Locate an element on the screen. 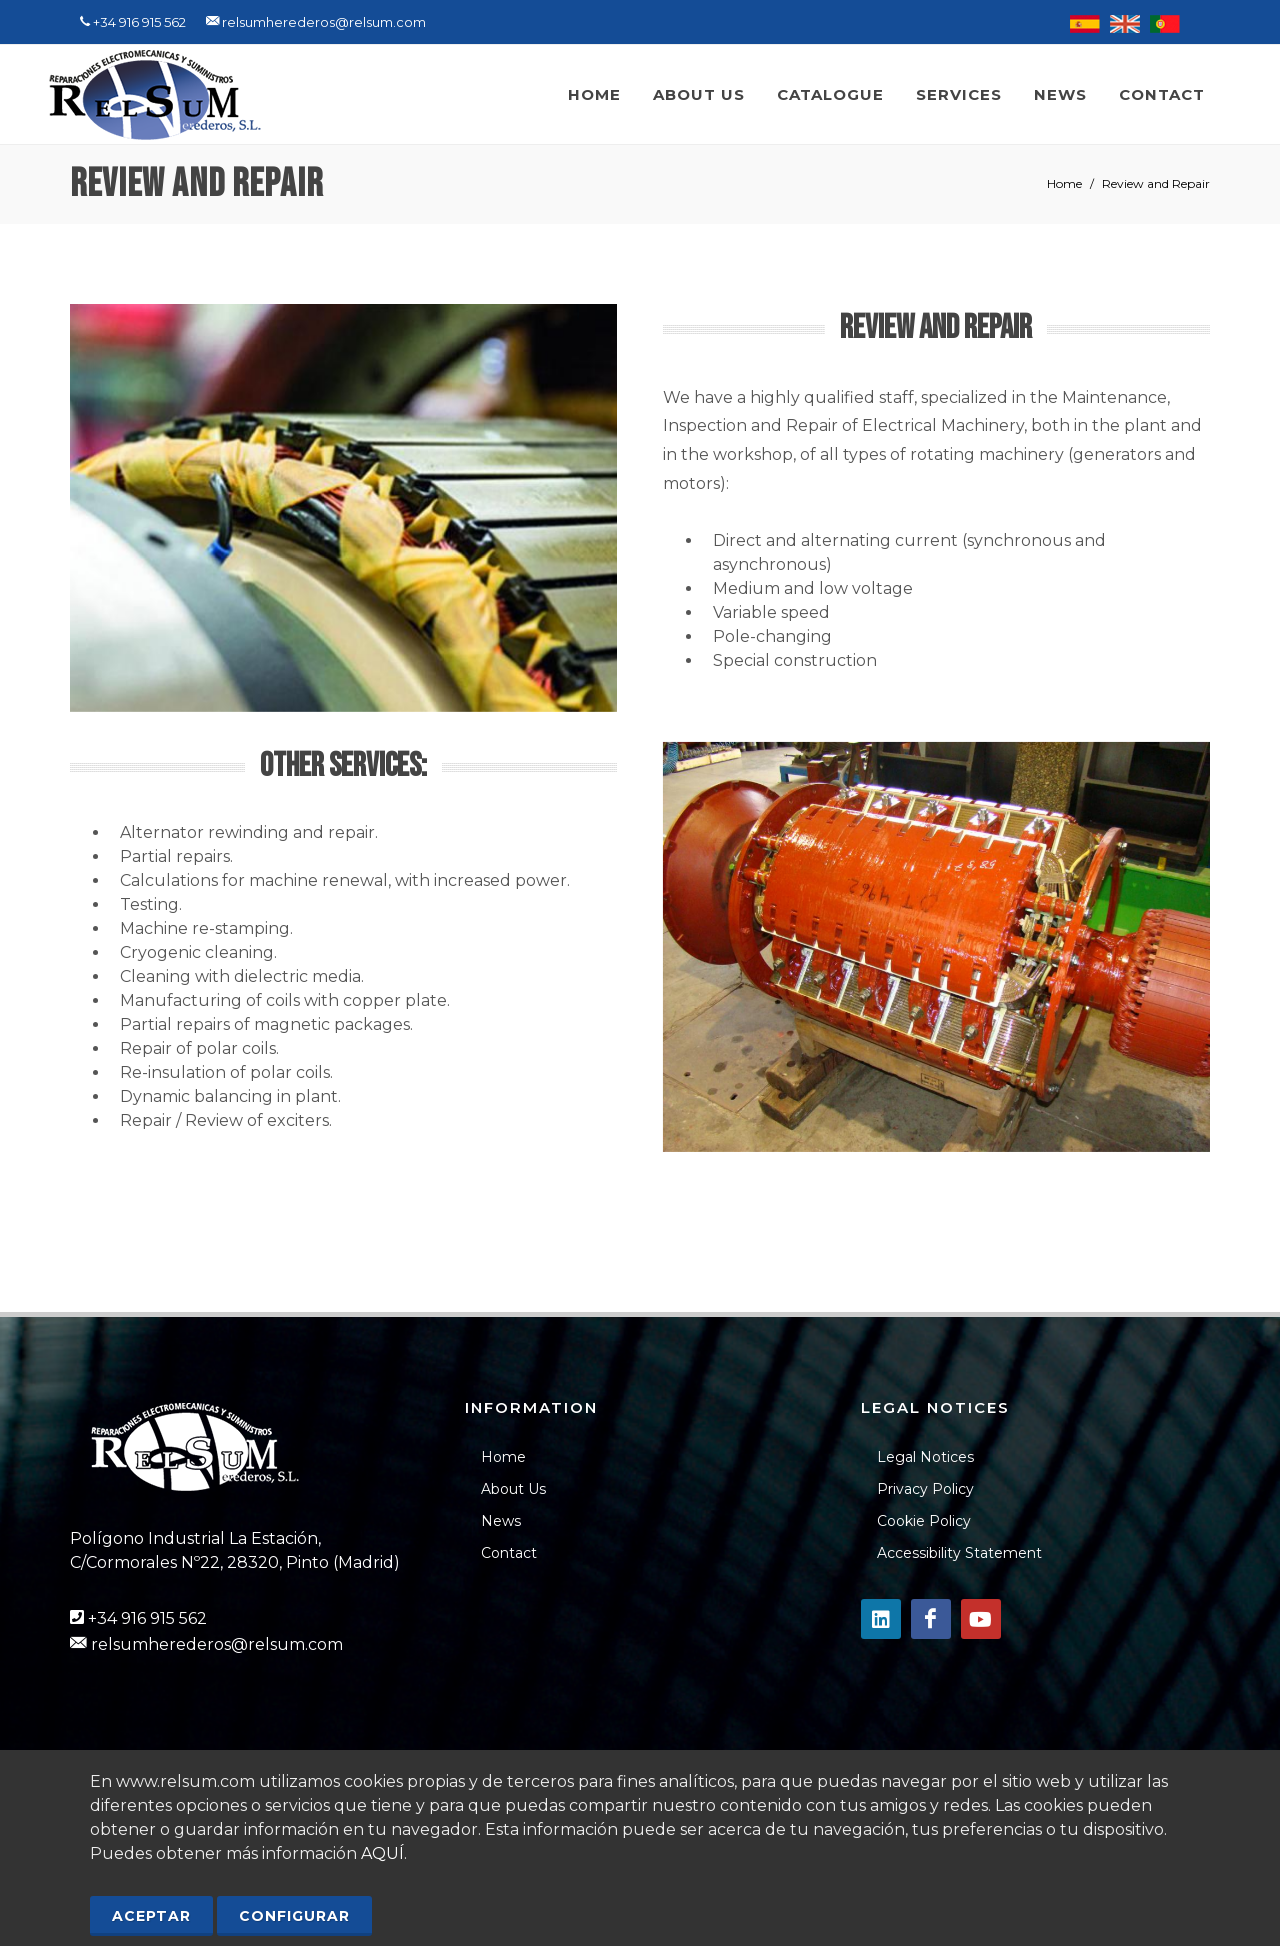 This screenshot has height=1946, width=1280. relsumherederos@relsum.com is located at coordinates (217, 1644).